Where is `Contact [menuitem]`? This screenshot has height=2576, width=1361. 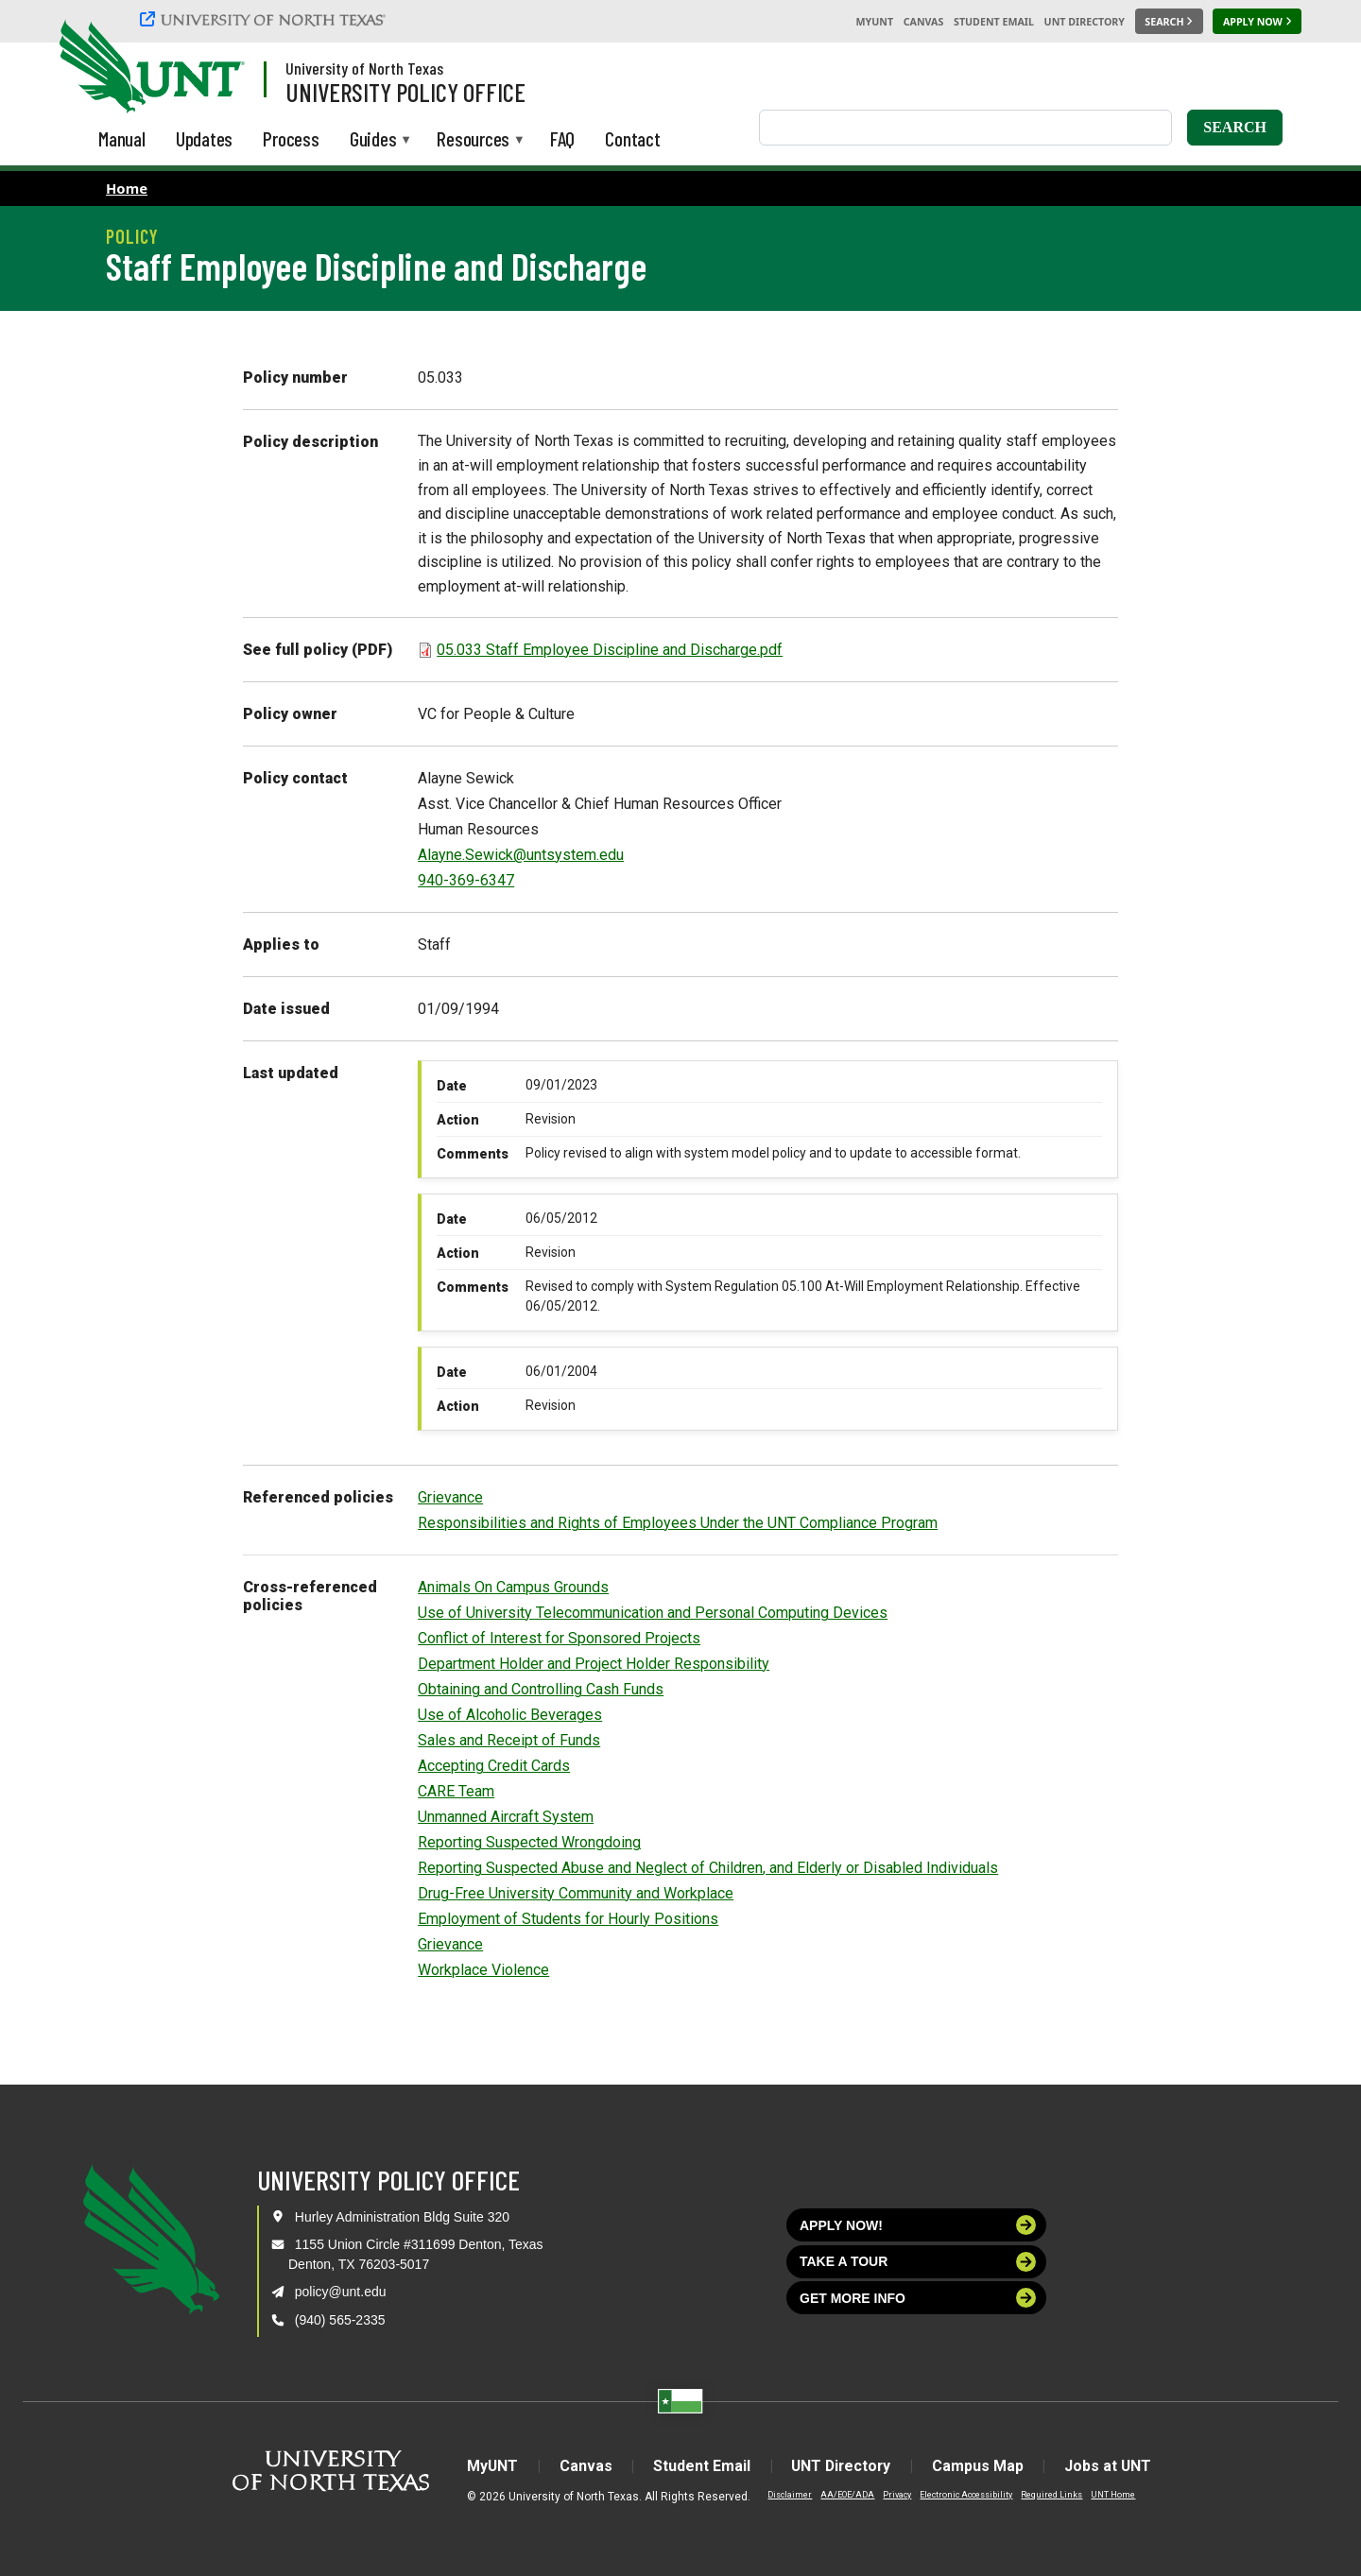 Contact [menuitem] is located at coordinates (633, 138).